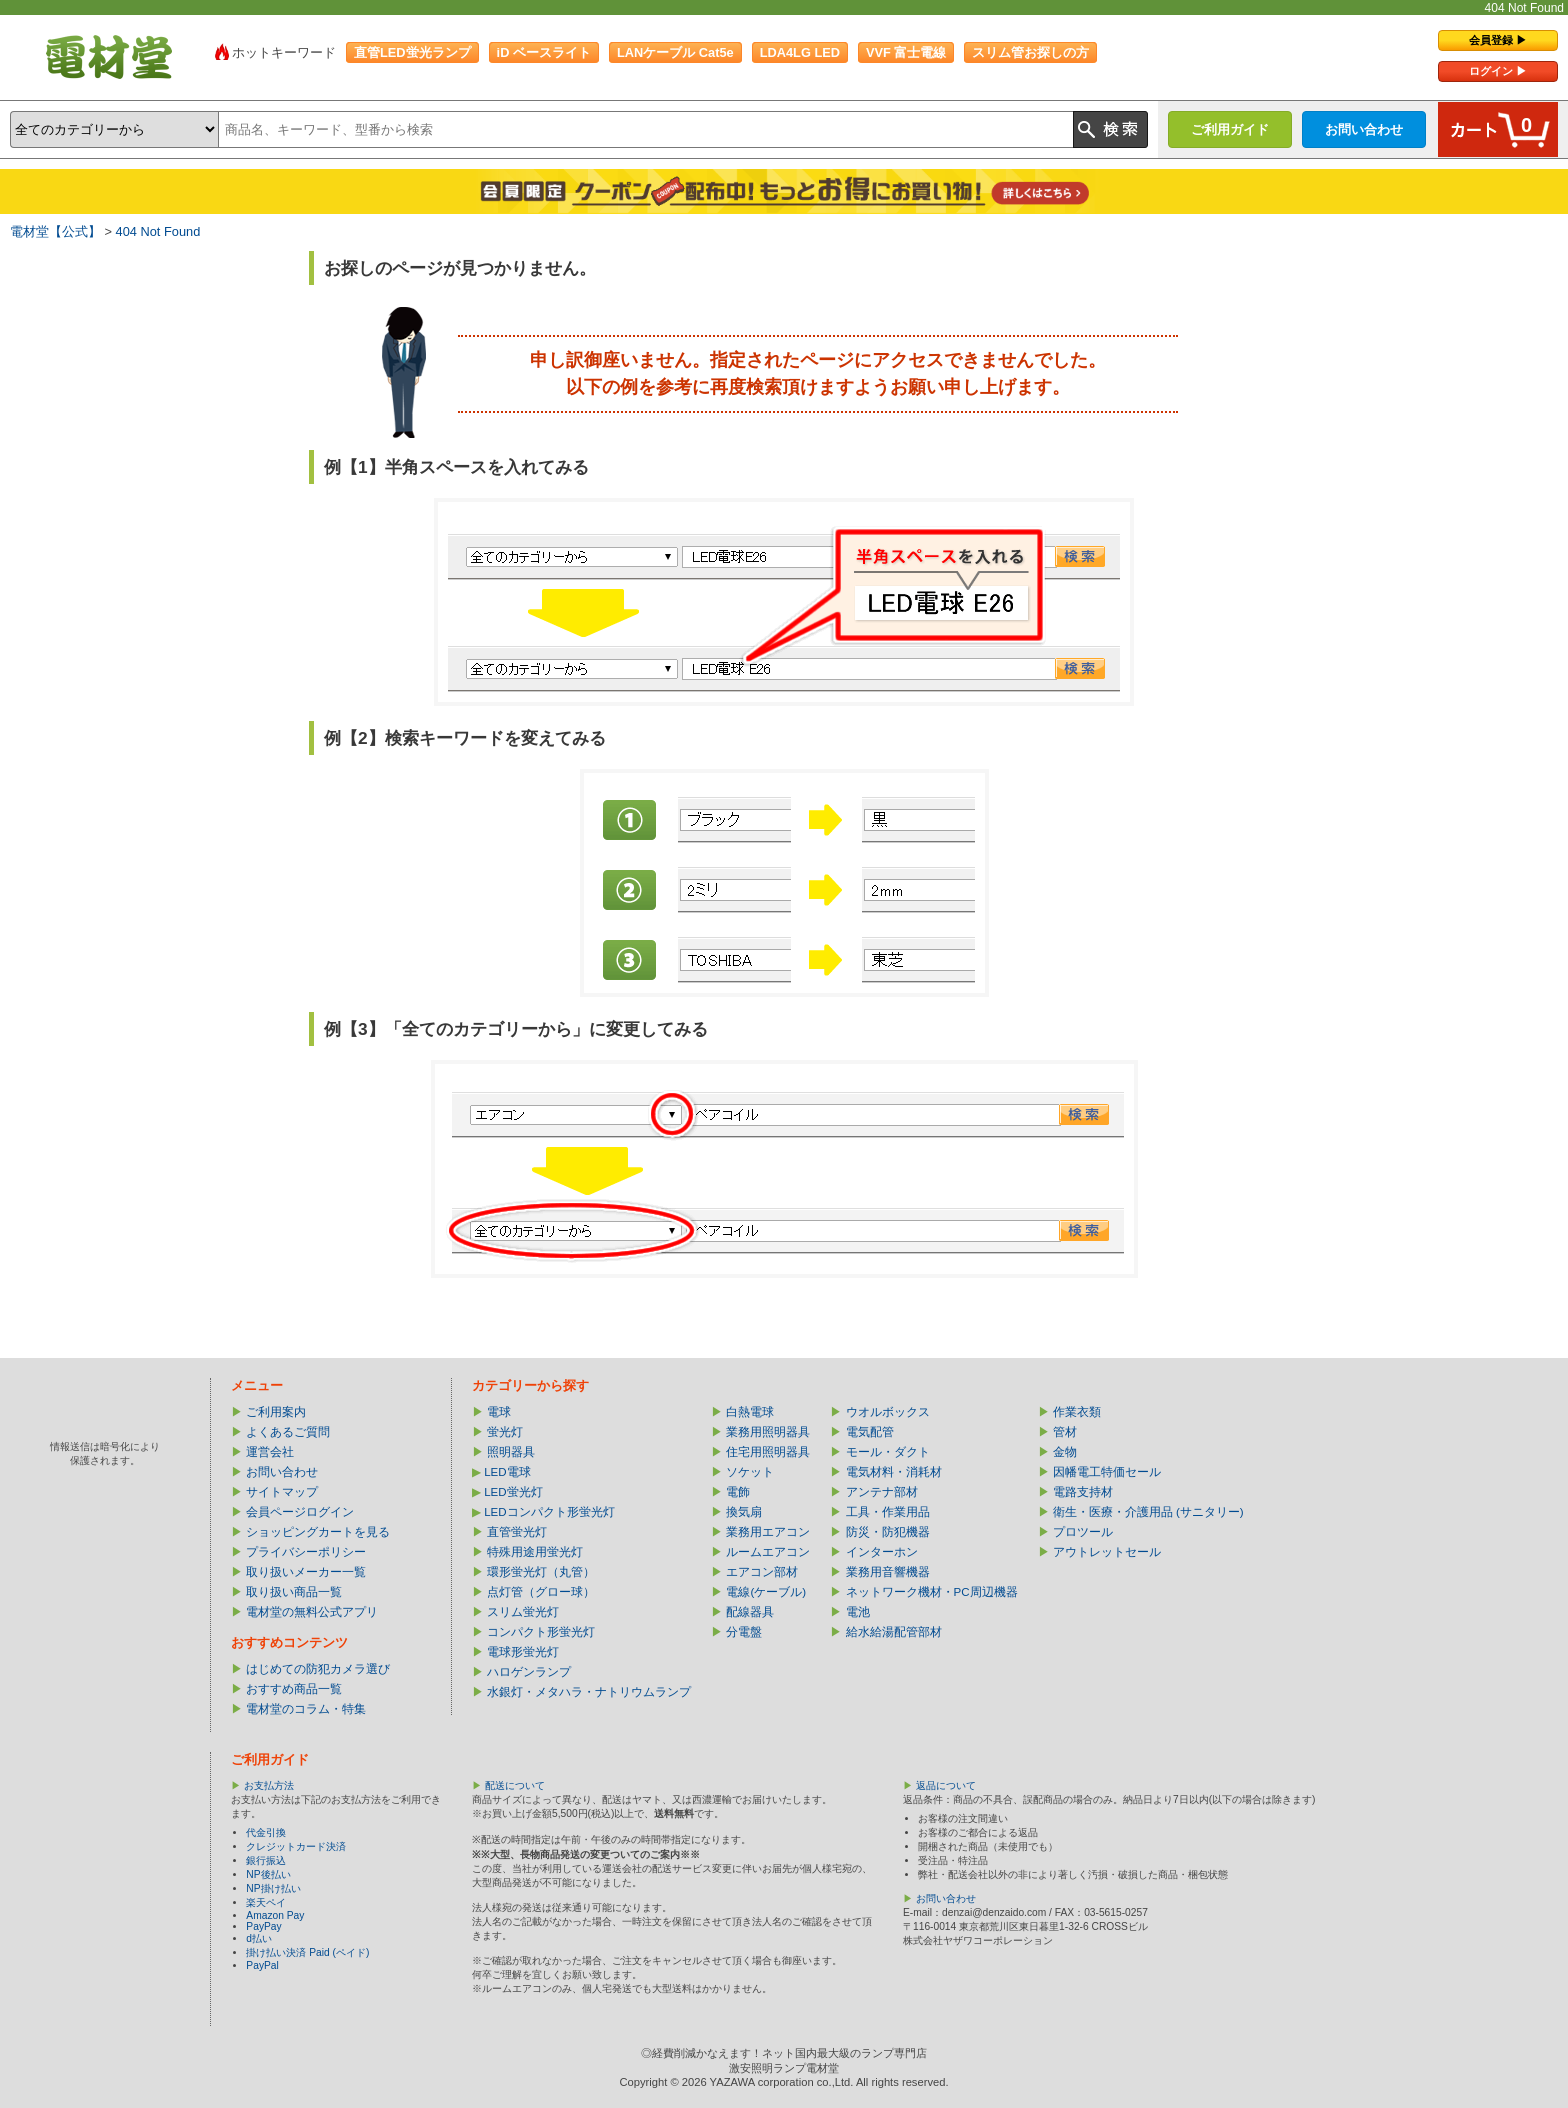  What do you see at coordinates (513, 1492) in the screenshot?
I see `LED蛍光灯` at bounding box center [513, 1492].